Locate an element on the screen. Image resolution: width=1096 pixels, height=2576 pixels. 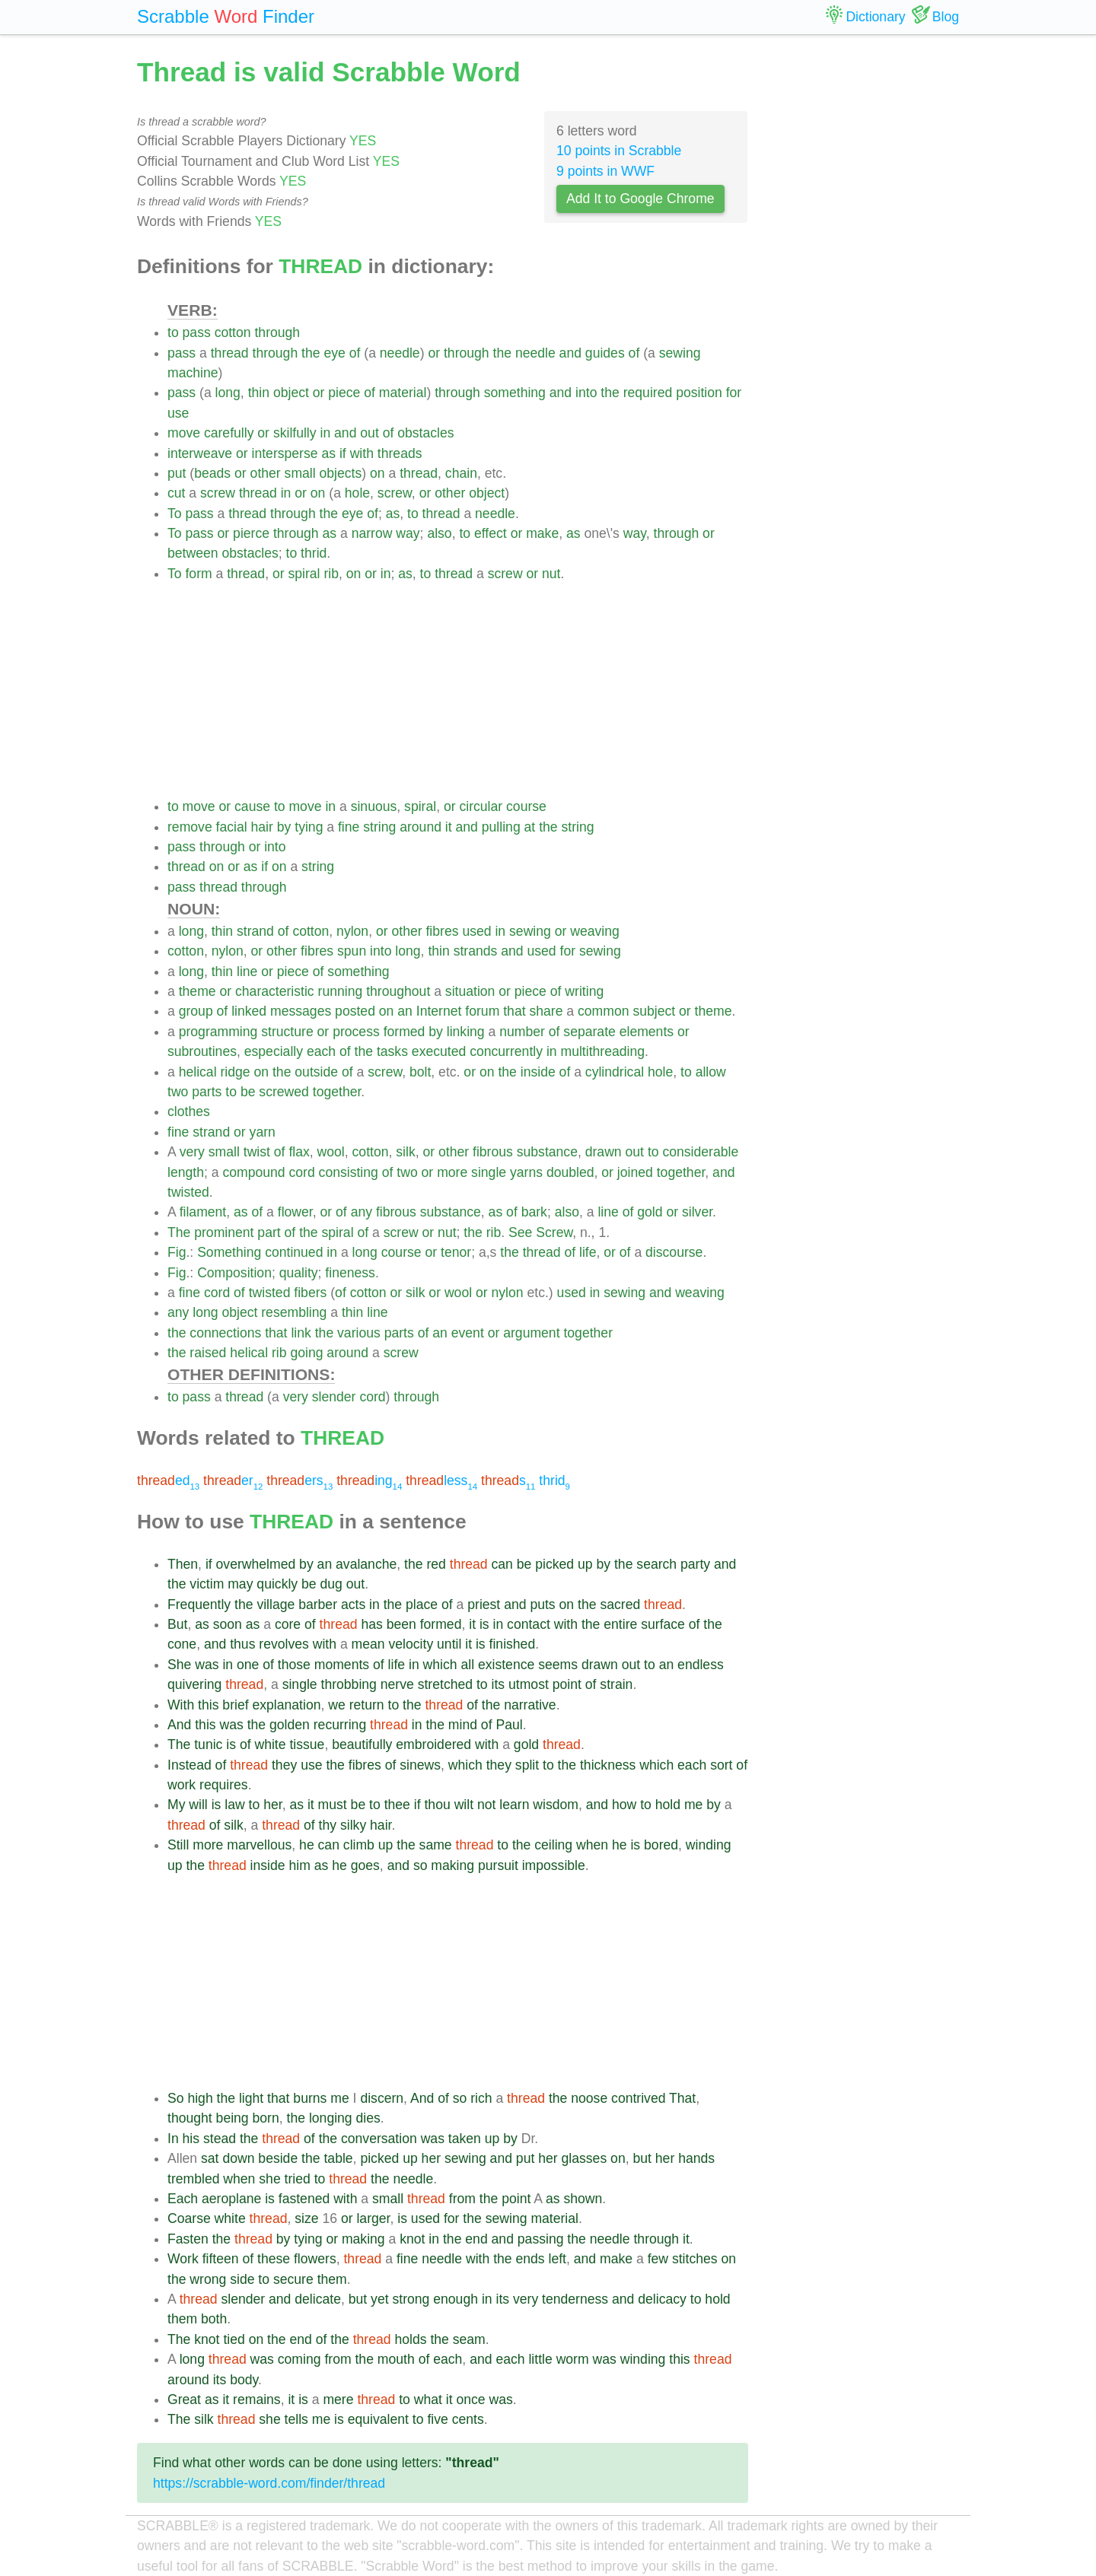
any is located at coordinates (361, 1212).